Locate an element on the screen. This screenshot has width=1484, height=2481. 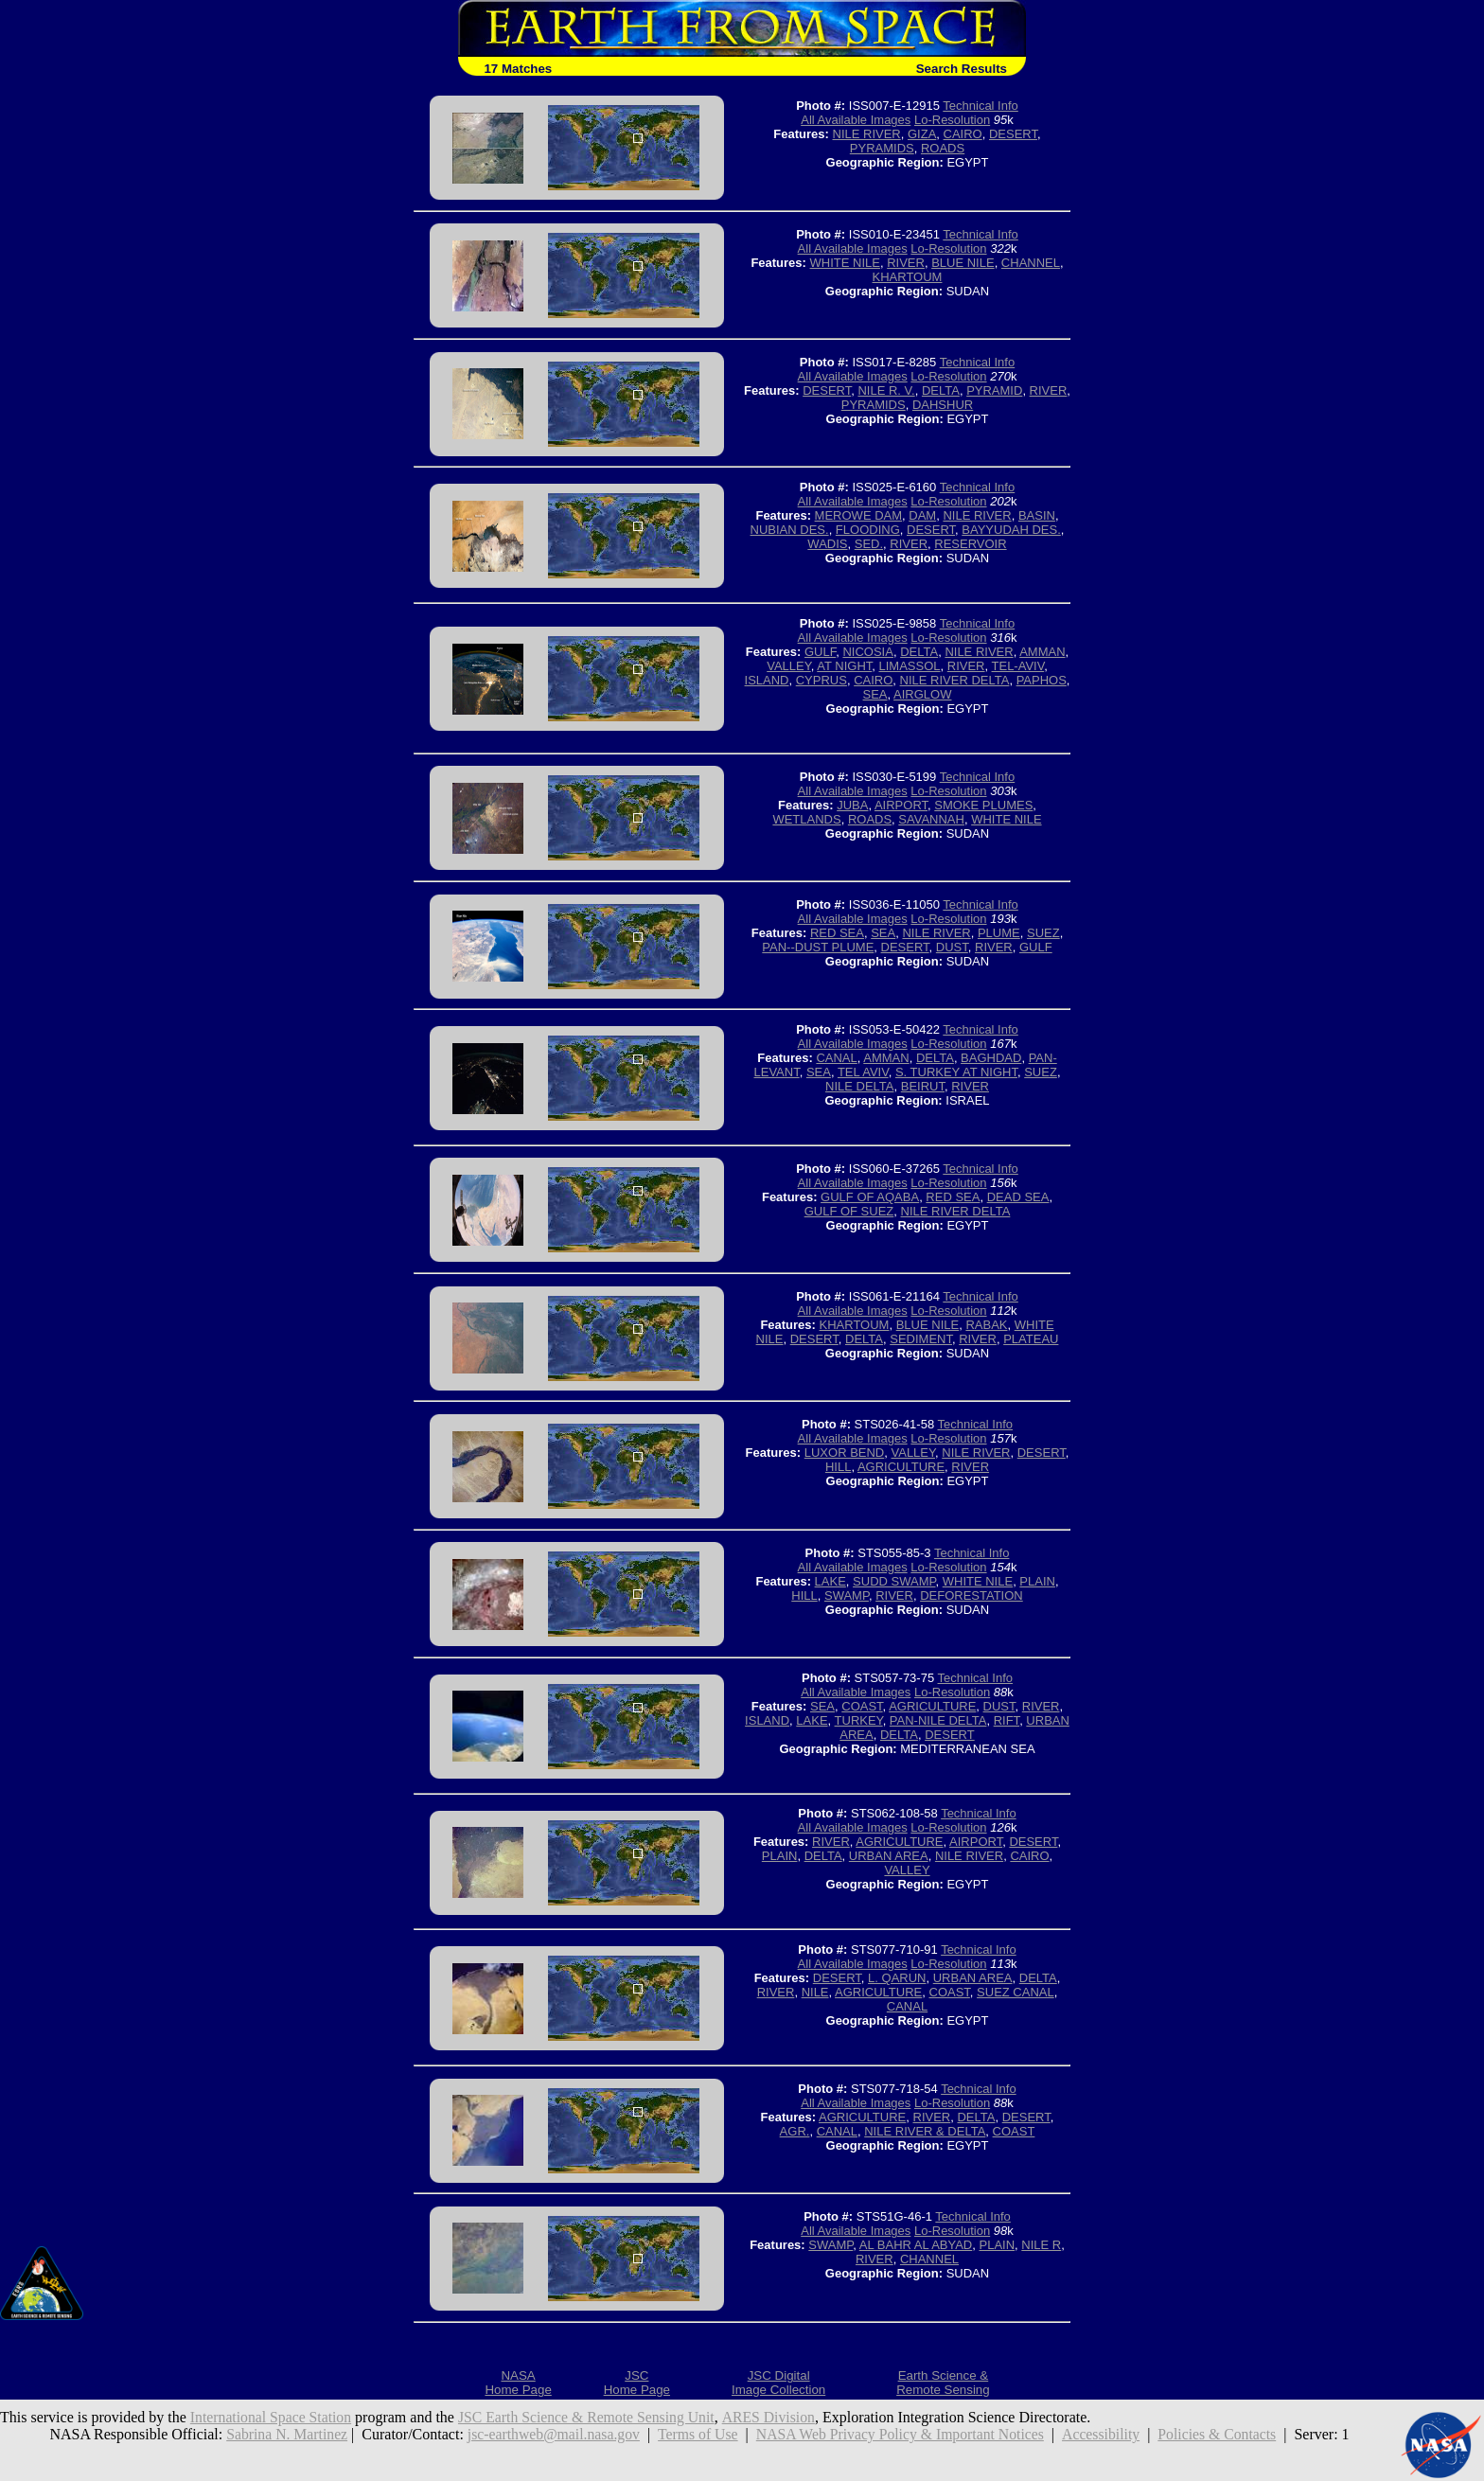
DEFORESTATION is located at coordinates (971, 1595).